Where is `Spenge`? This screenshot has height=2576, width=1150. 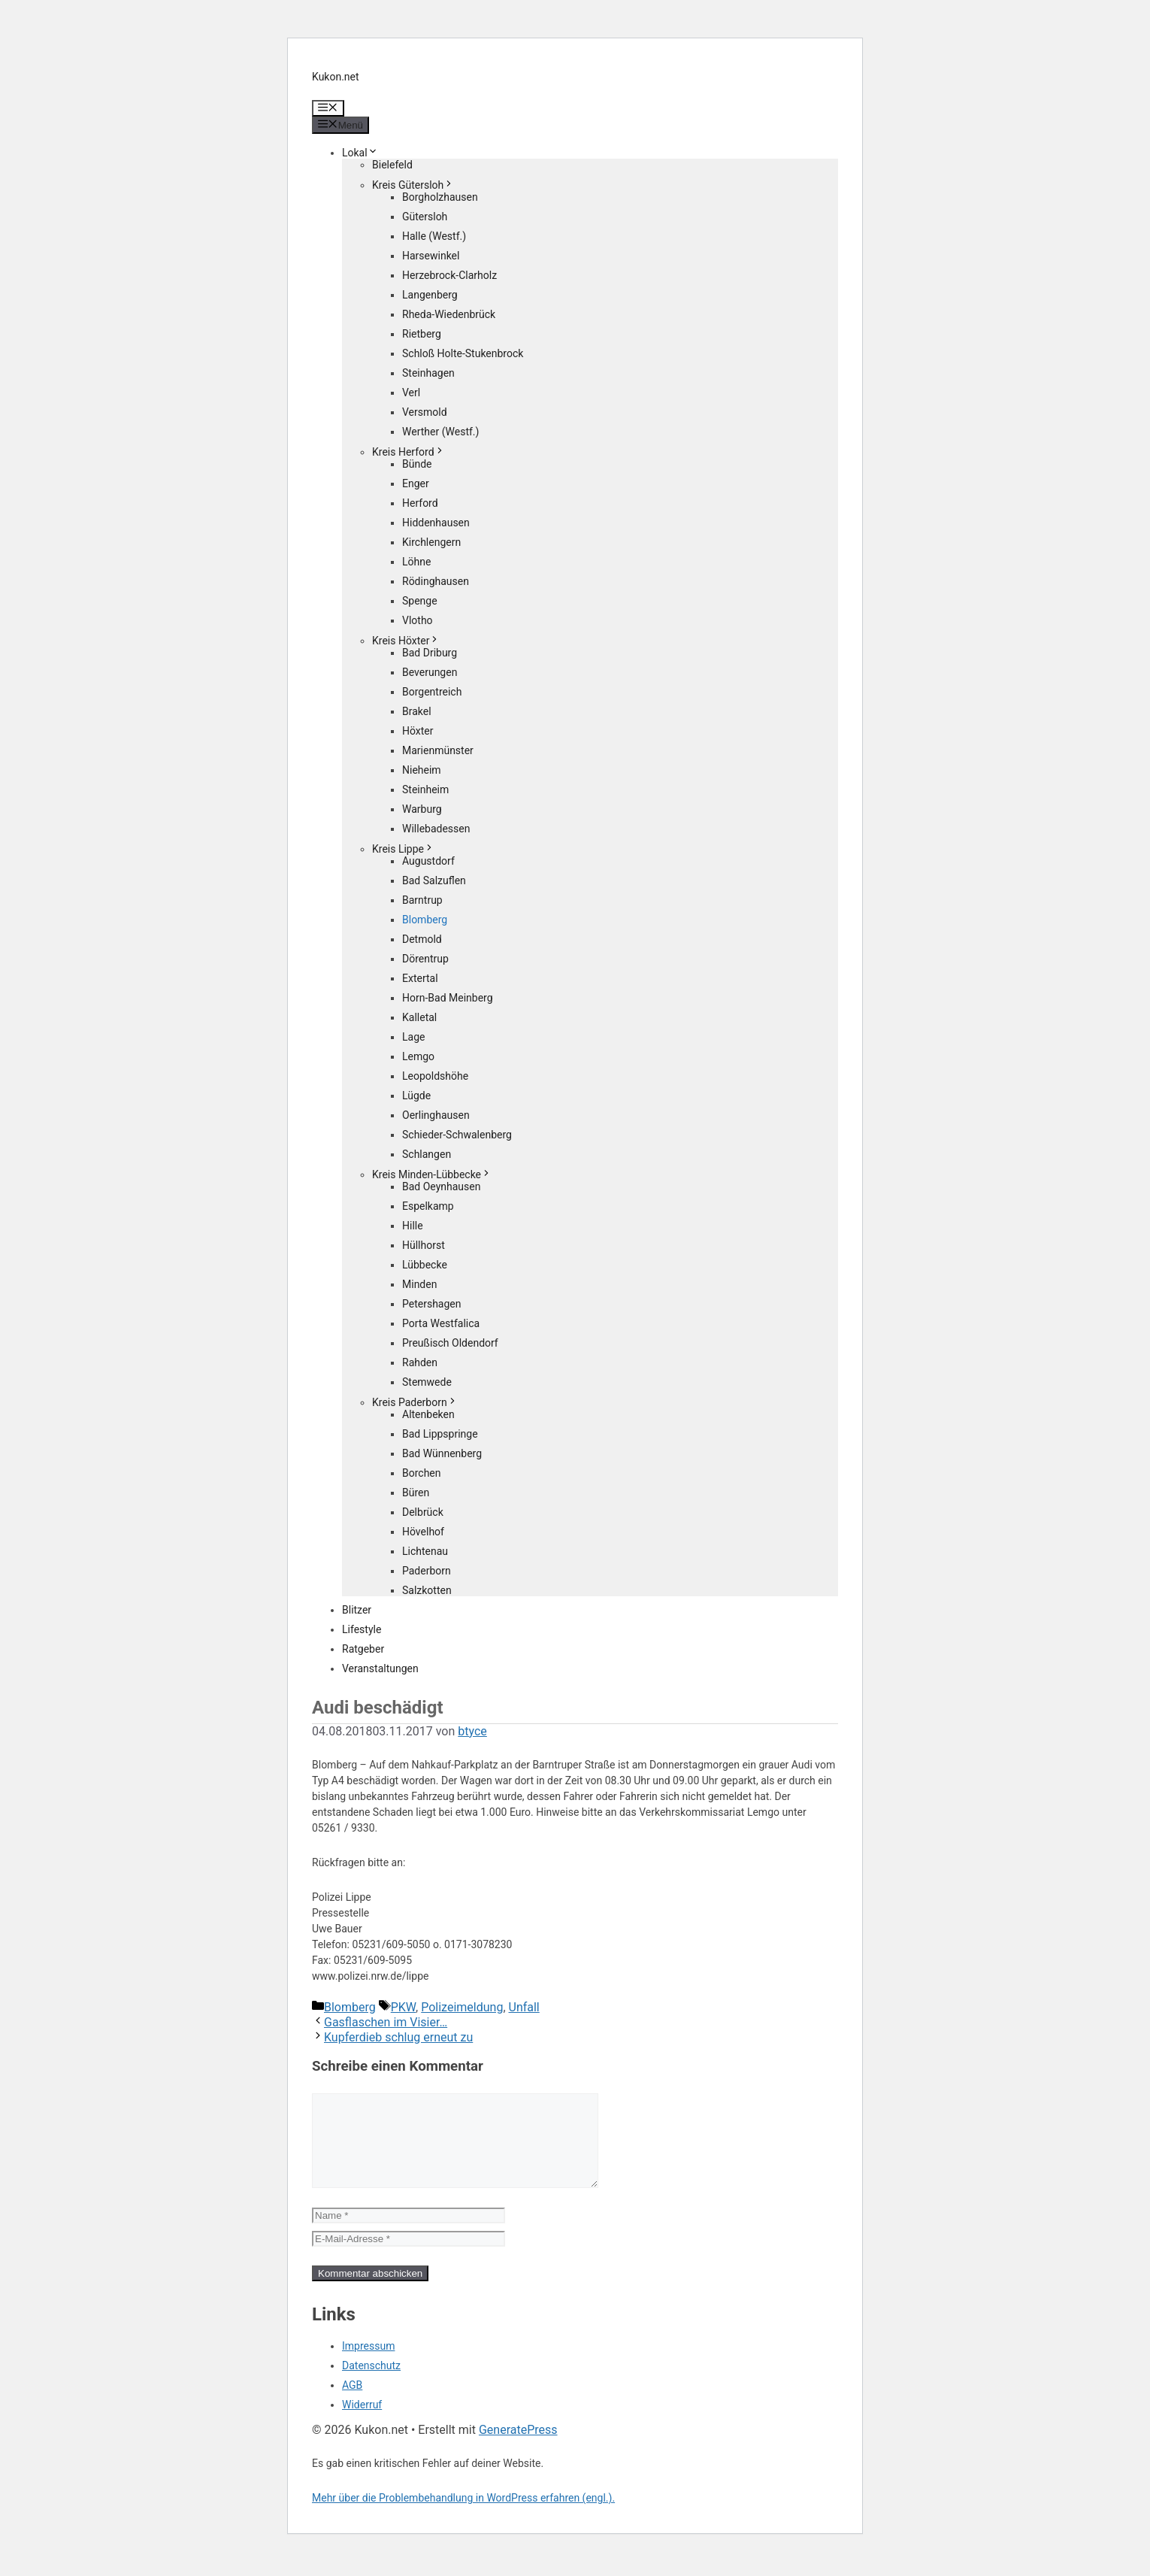
Spenge is located at coordinates (419, 601).